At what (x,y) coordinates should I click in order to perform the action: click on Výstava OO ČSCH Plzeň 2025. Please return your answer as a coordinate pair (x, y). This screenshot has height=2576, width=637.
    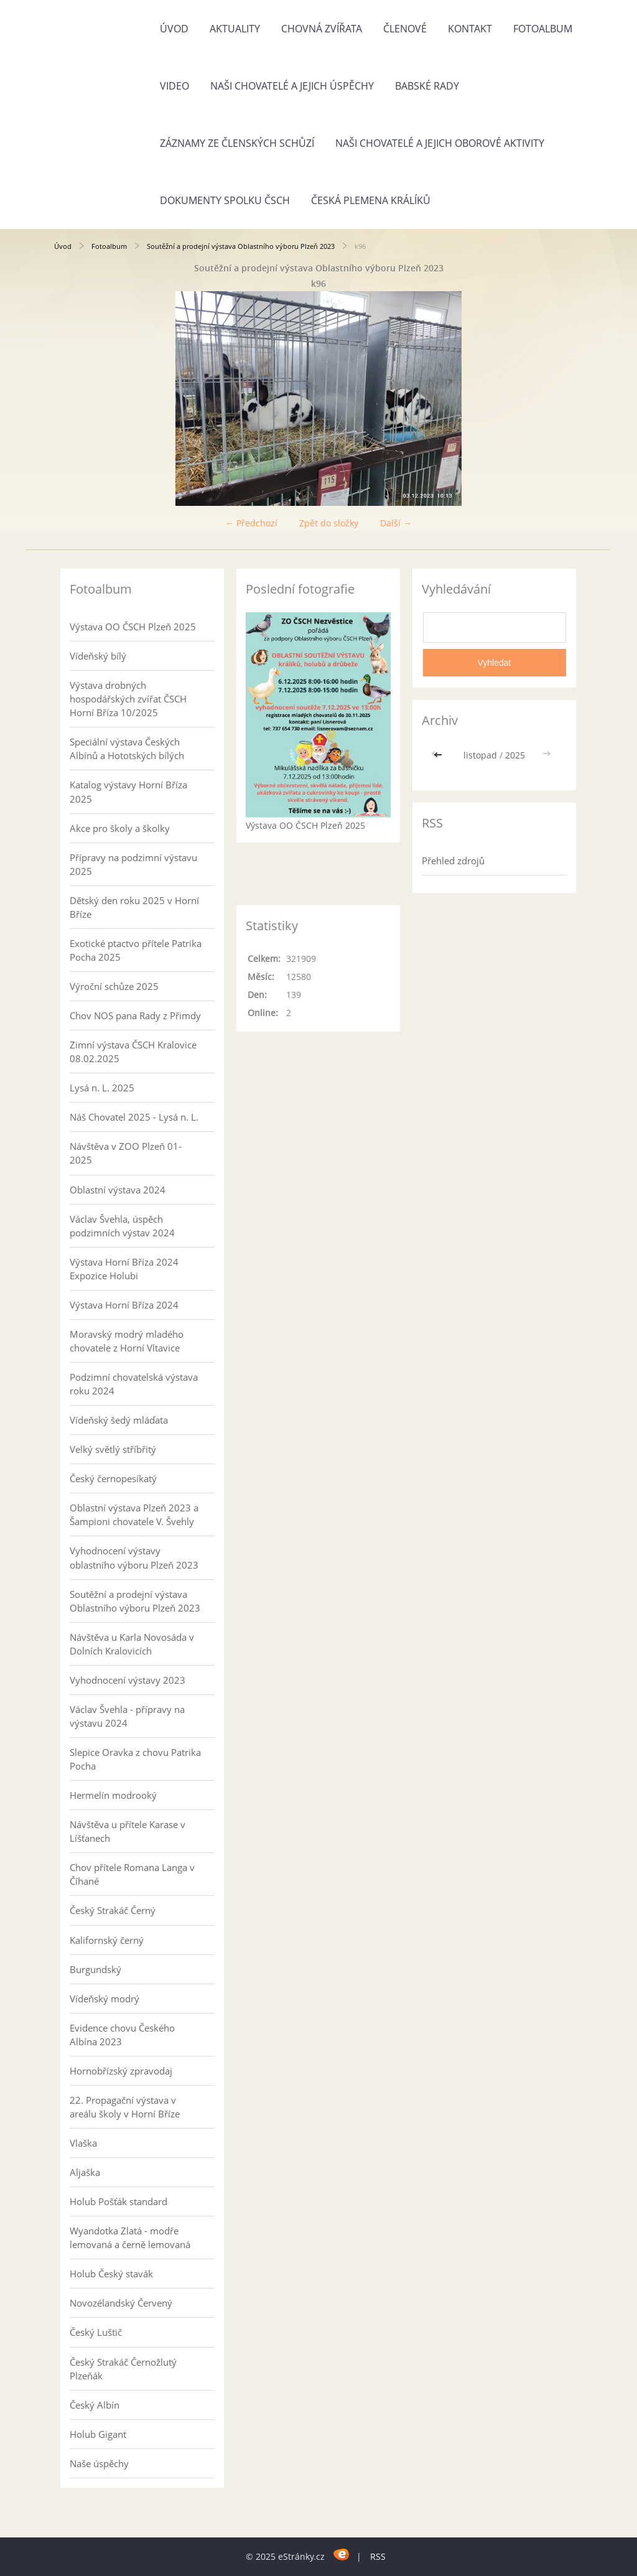
    Looking at the image, I should click on (133, 626).